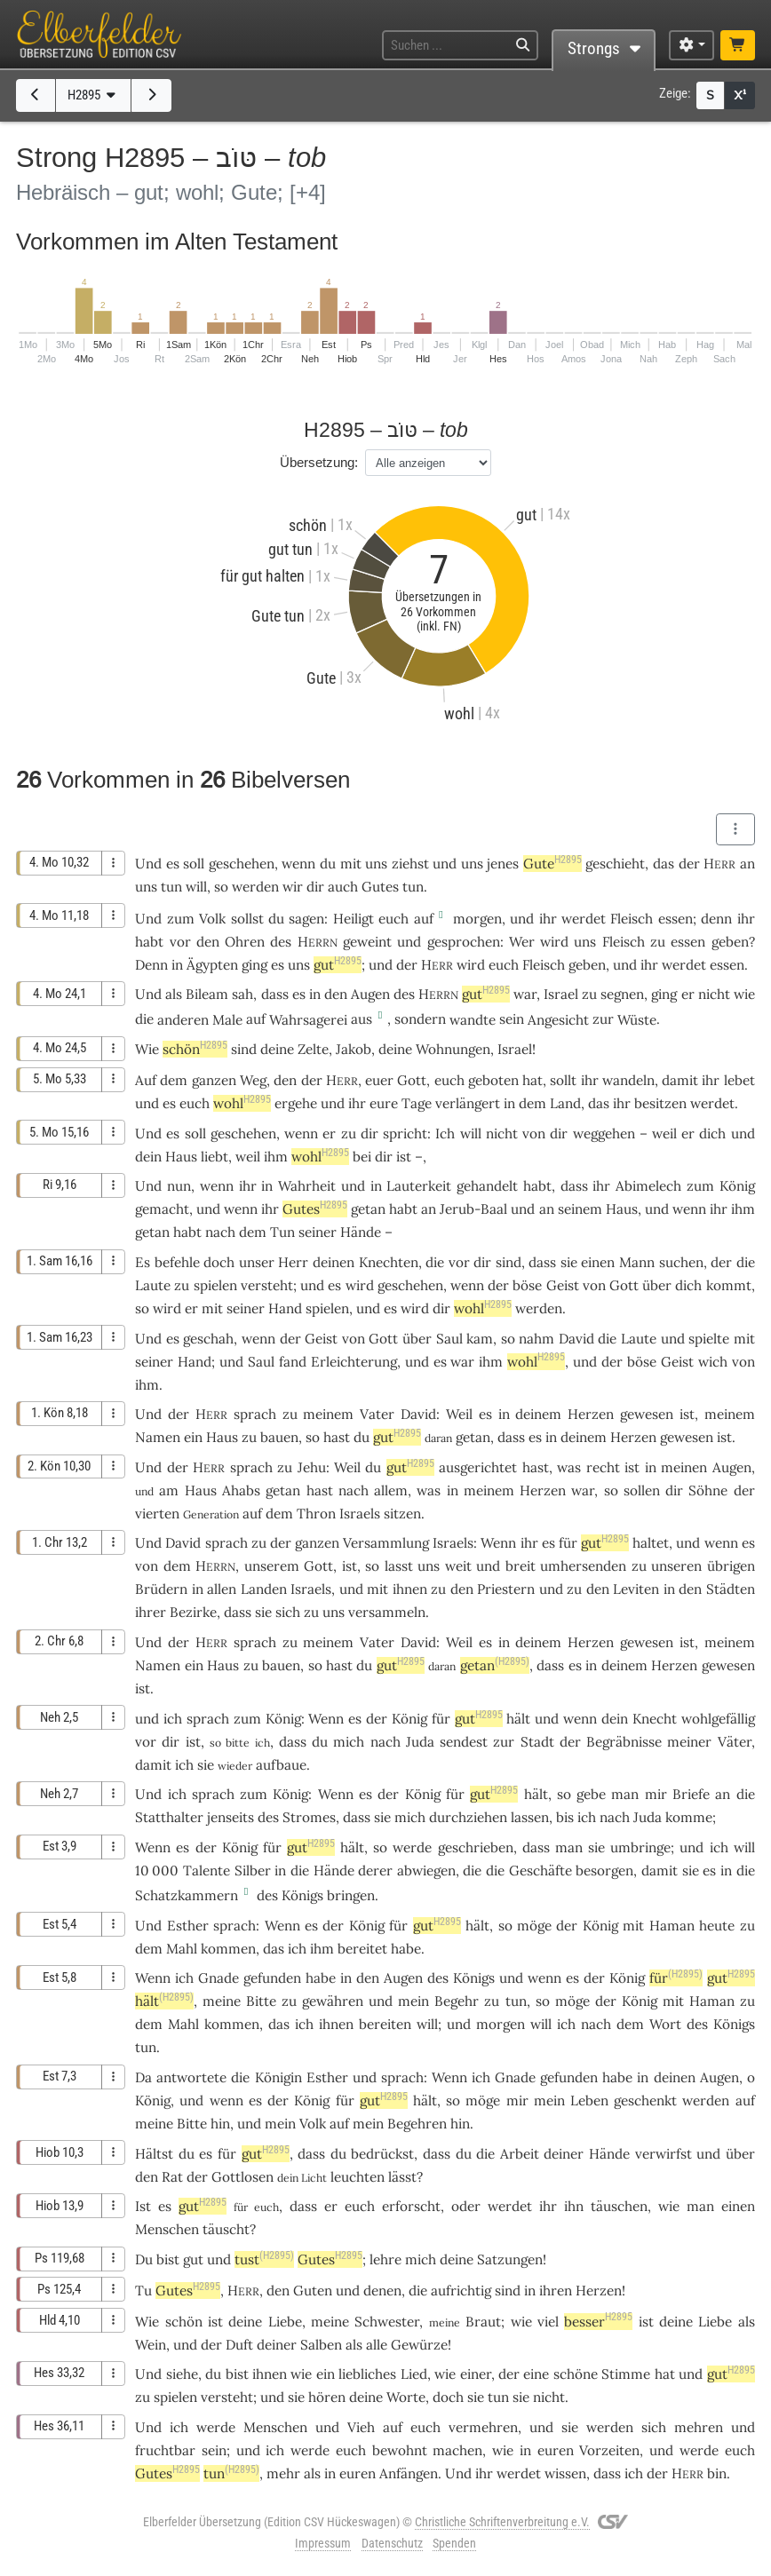 Image resolution: width=771 pixels, height=2576 pixels. I want to click on Male, so click(227, 1019).